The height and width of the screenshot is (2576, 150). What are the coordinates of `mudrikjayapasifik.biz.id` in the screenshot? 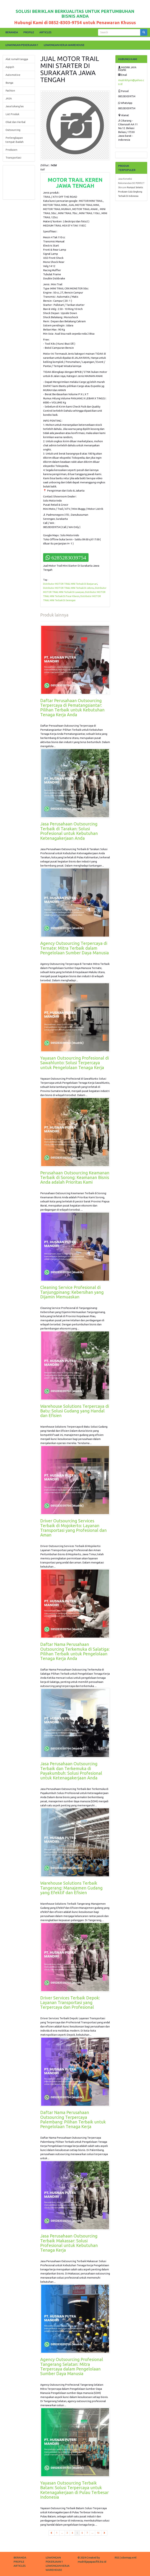 It's located at (92, 2561).